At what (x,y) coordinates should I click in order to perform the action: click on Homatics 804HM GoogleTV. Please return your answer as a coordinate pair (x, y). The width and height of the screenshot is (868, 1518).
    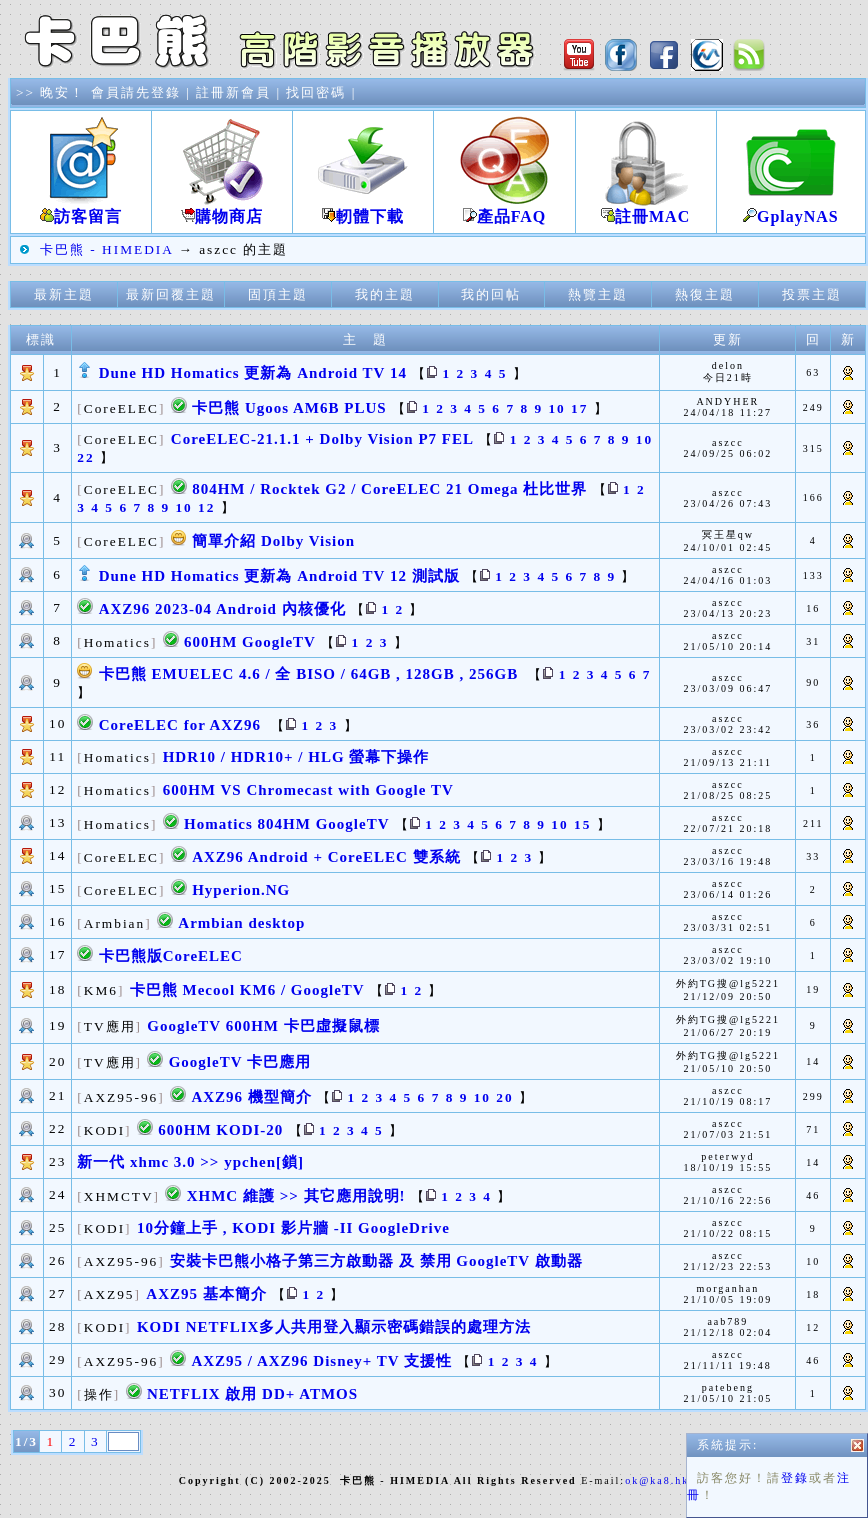
    Looking at the image, I should click on (286, 824).